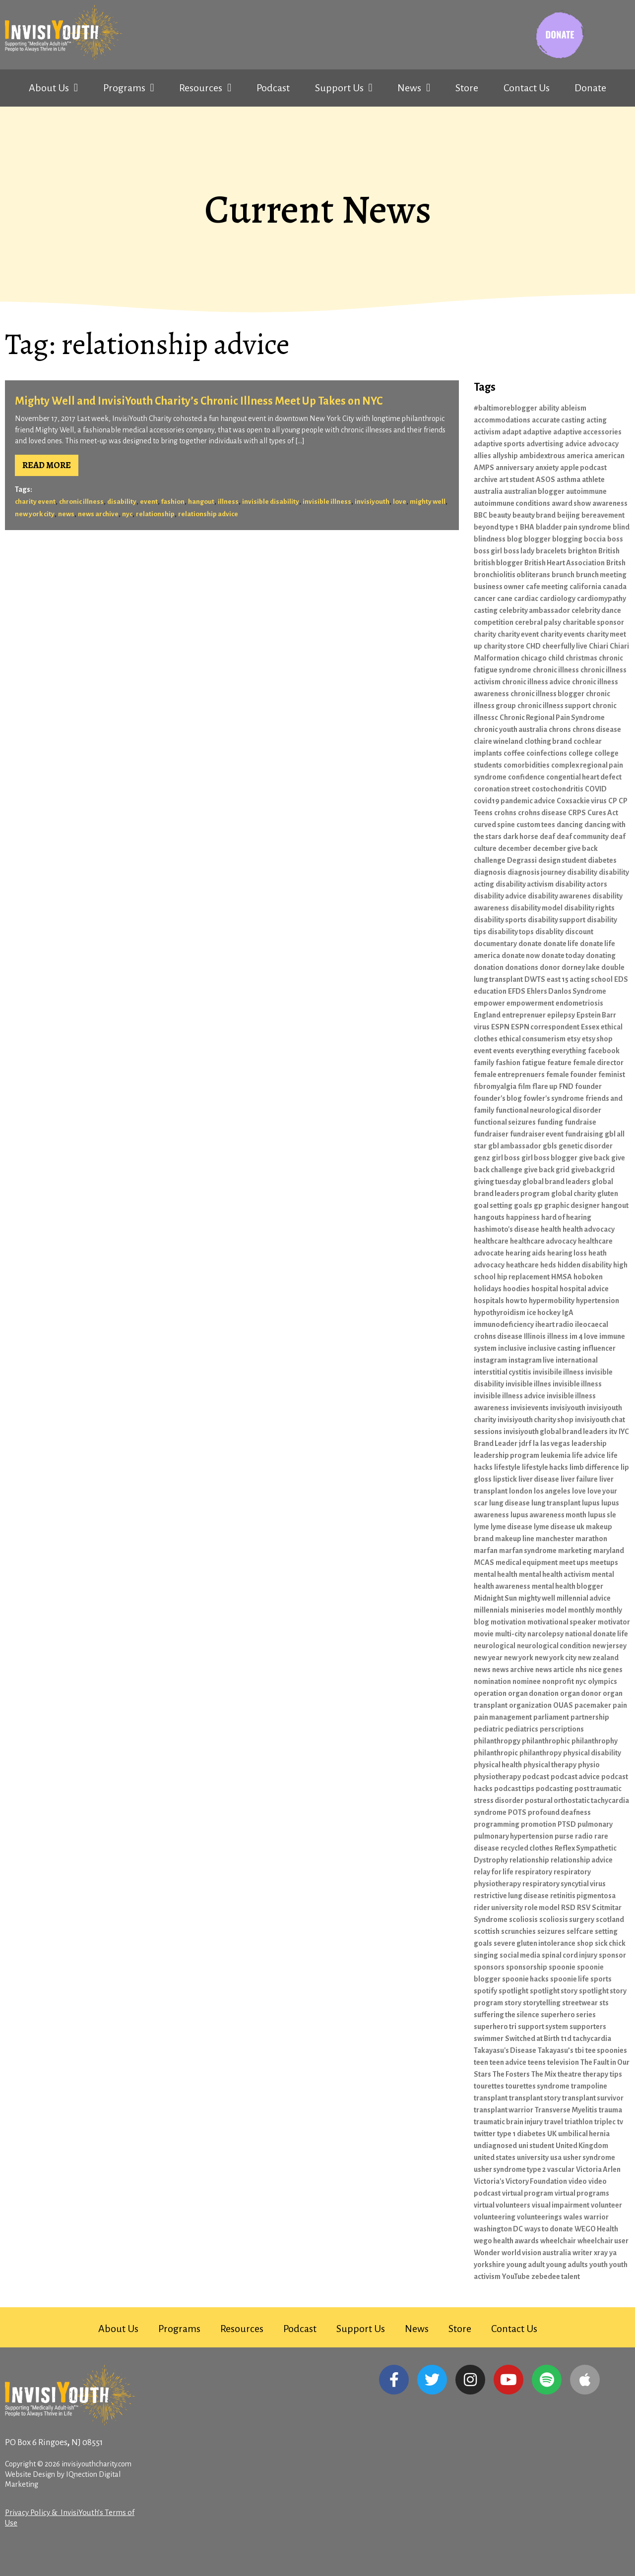 This screenshot has width=635, height=2576. Describe the element at coordinates (599, 1348) in the screenshot. I see `influencer` at that location.